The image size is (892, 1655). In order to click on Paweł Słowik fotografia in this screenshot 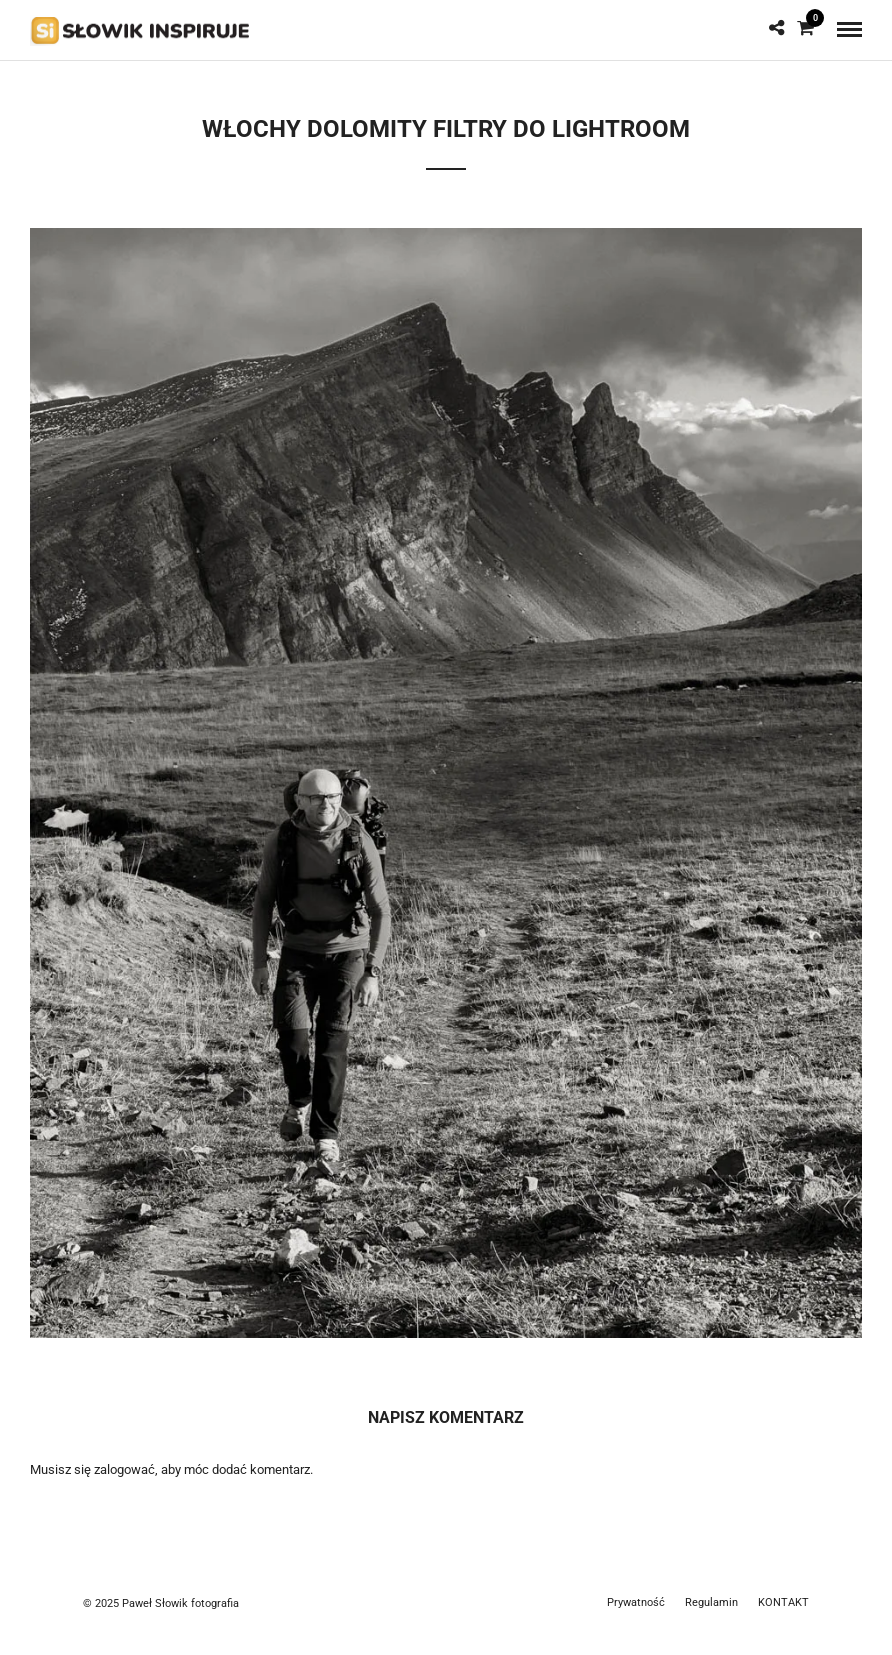, I will do `click(180, 1603)`.